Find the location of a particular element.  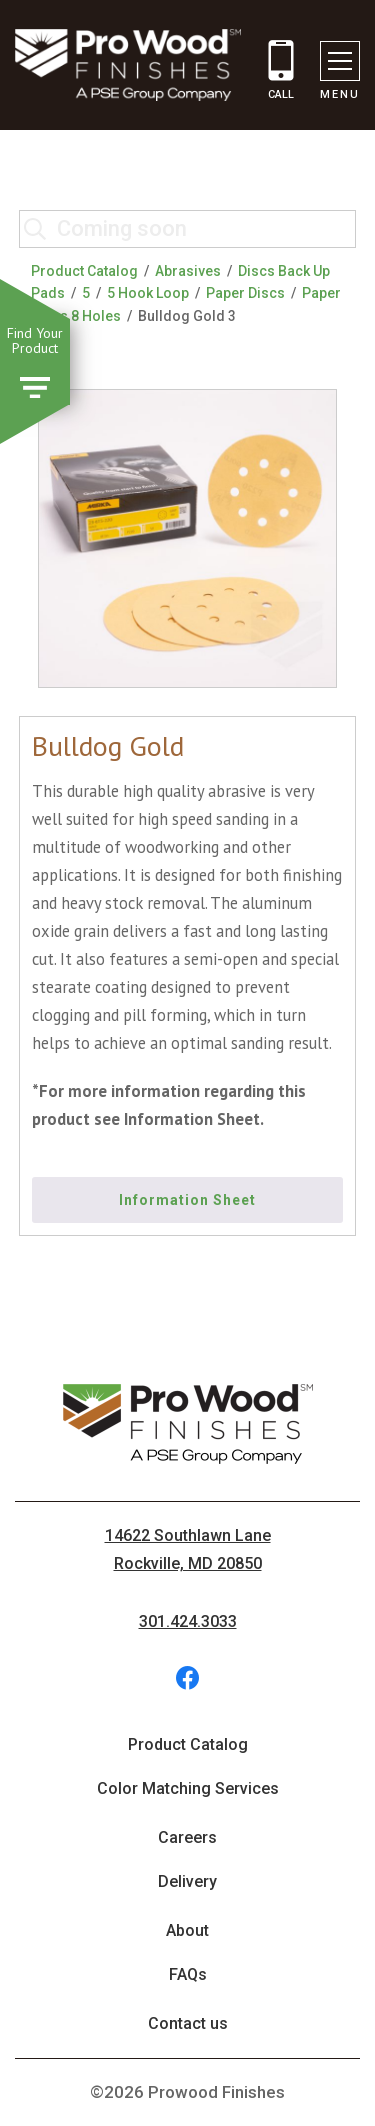

Color Matching Services is located at coordinates (188, 1788).